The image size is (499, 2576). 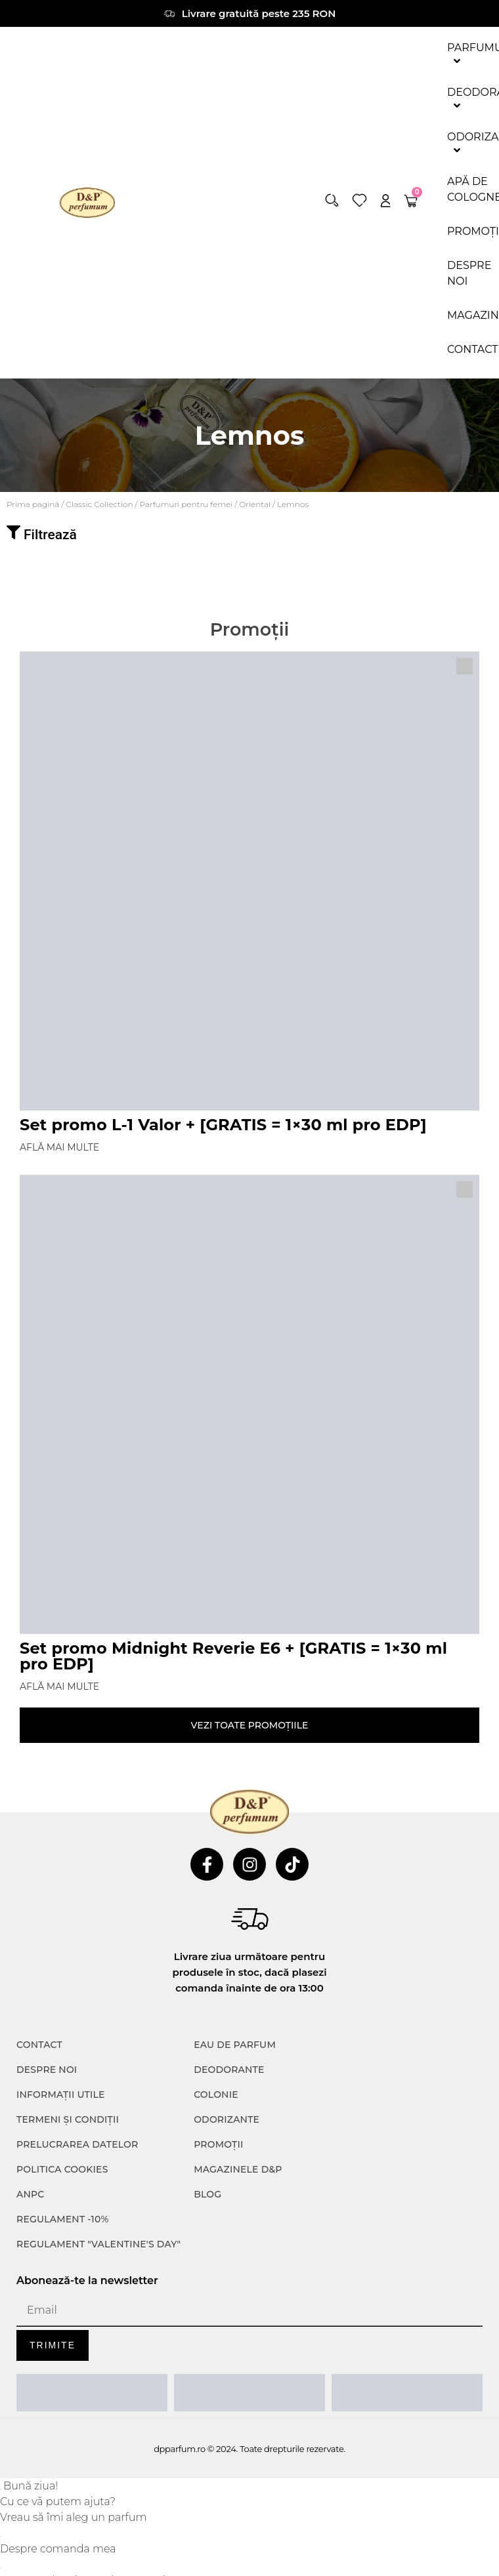 What do you see at coordinates (186, 504) in the screenshot?
I see `Parfumuri pentru femei` at bounding box center [186, 504].